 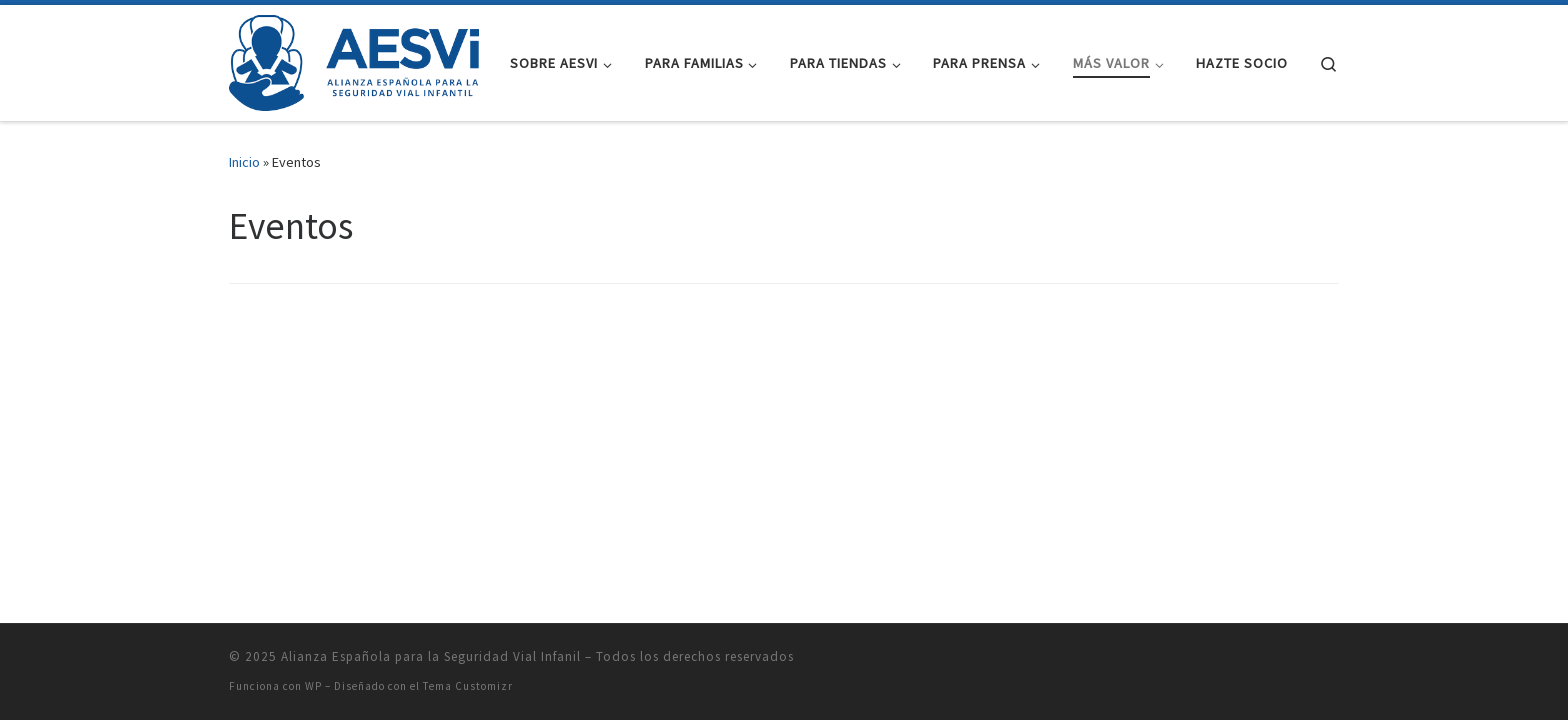 I want to click on [Alianza Española para la Seguridad Vial Infanil |], so click(x=354, y=59).